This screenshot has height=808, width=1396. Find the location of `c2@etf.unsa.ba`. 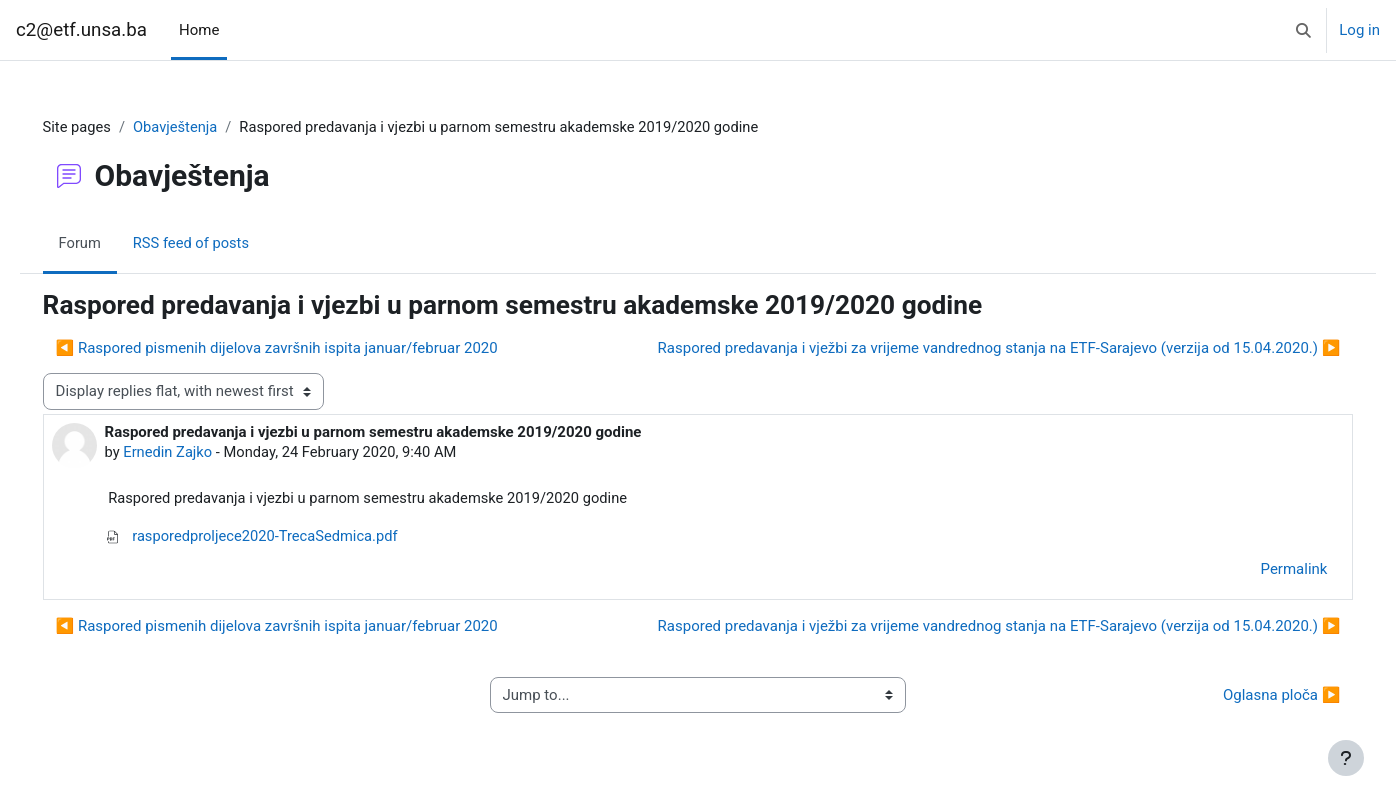

c2@etf.unsa.ba is located at coordinates (81, 30).